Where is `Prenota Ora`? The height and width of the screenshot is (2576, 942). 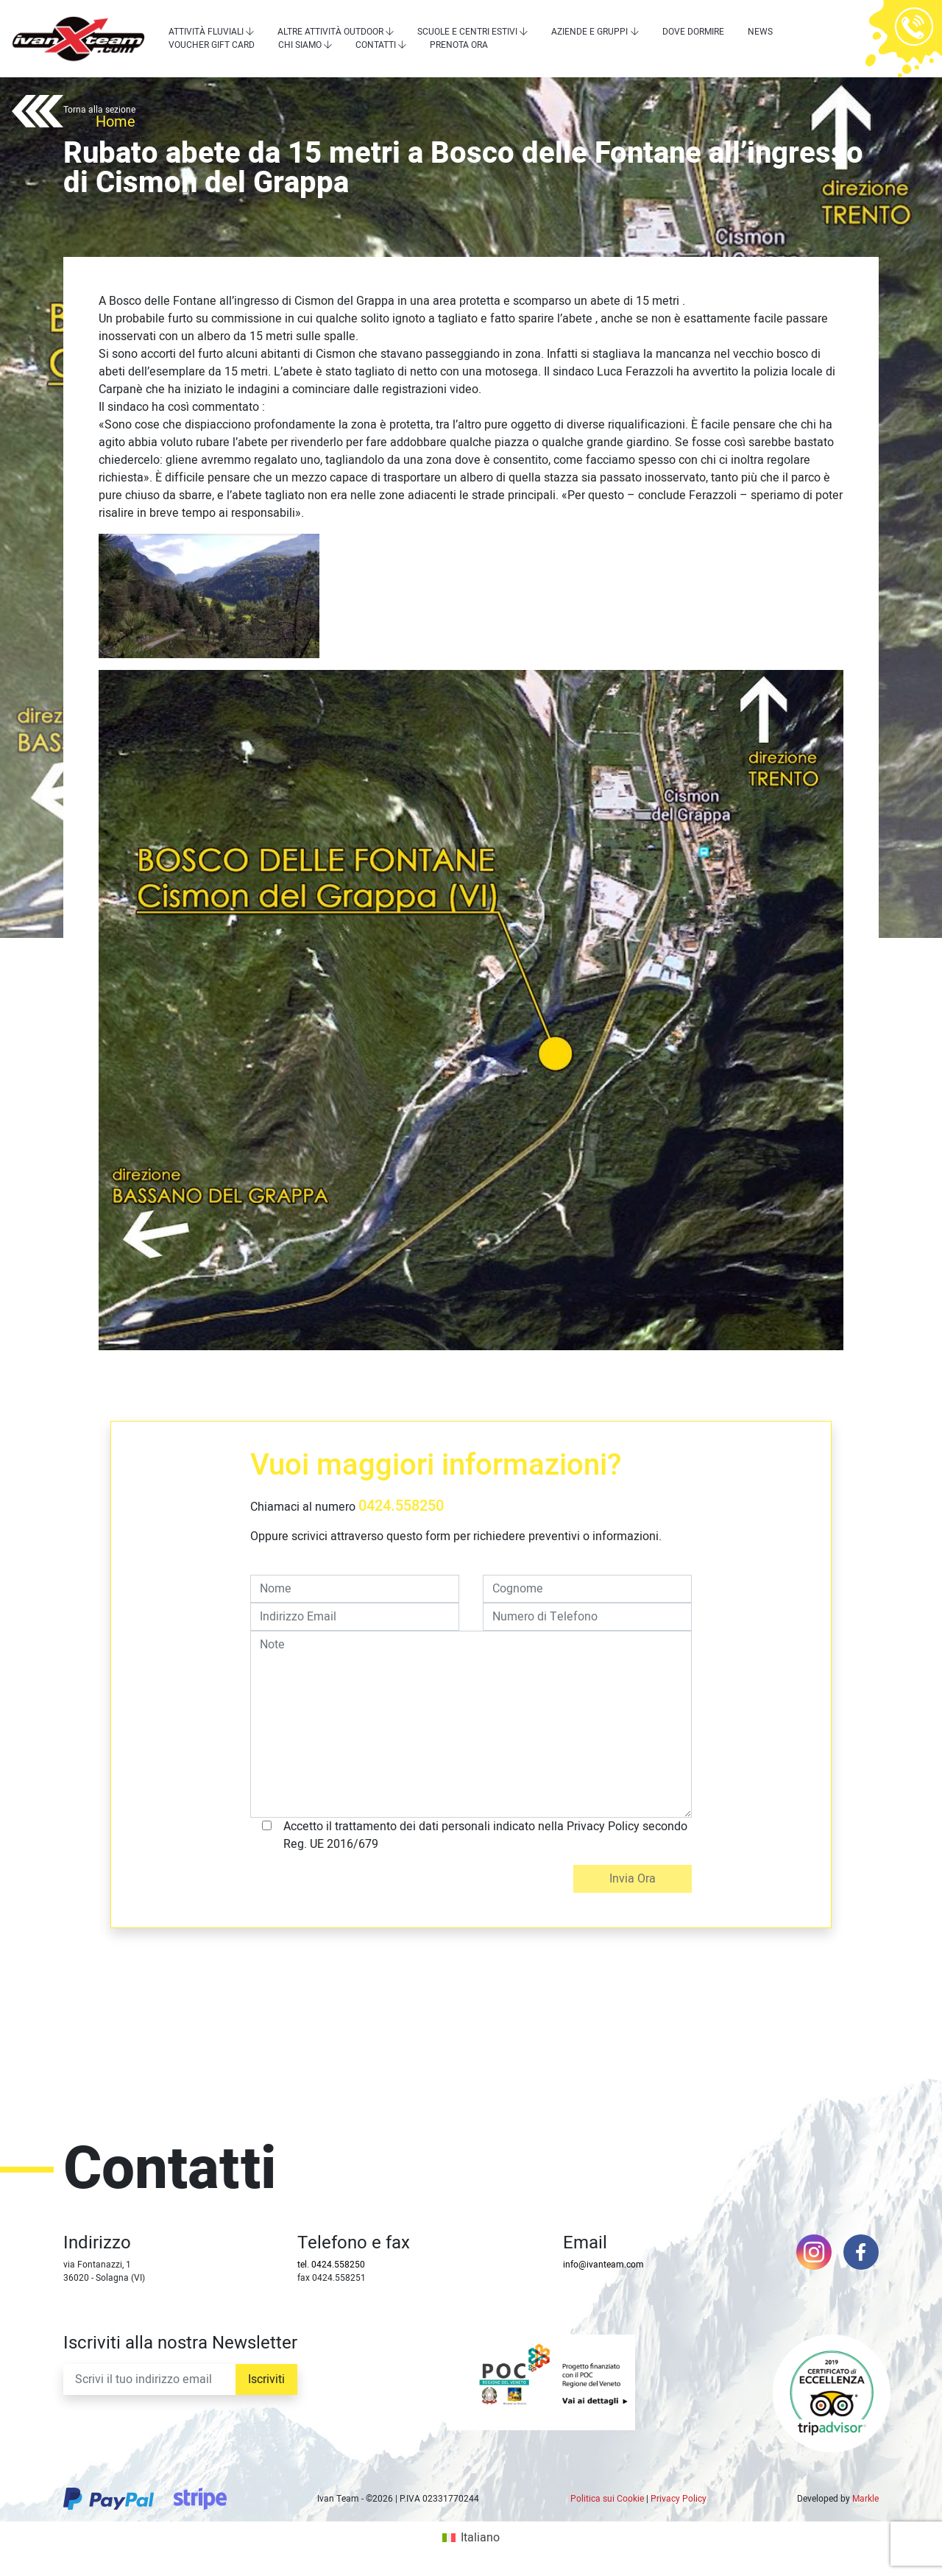
Prenota Ora is located at coordinates (459, 45).